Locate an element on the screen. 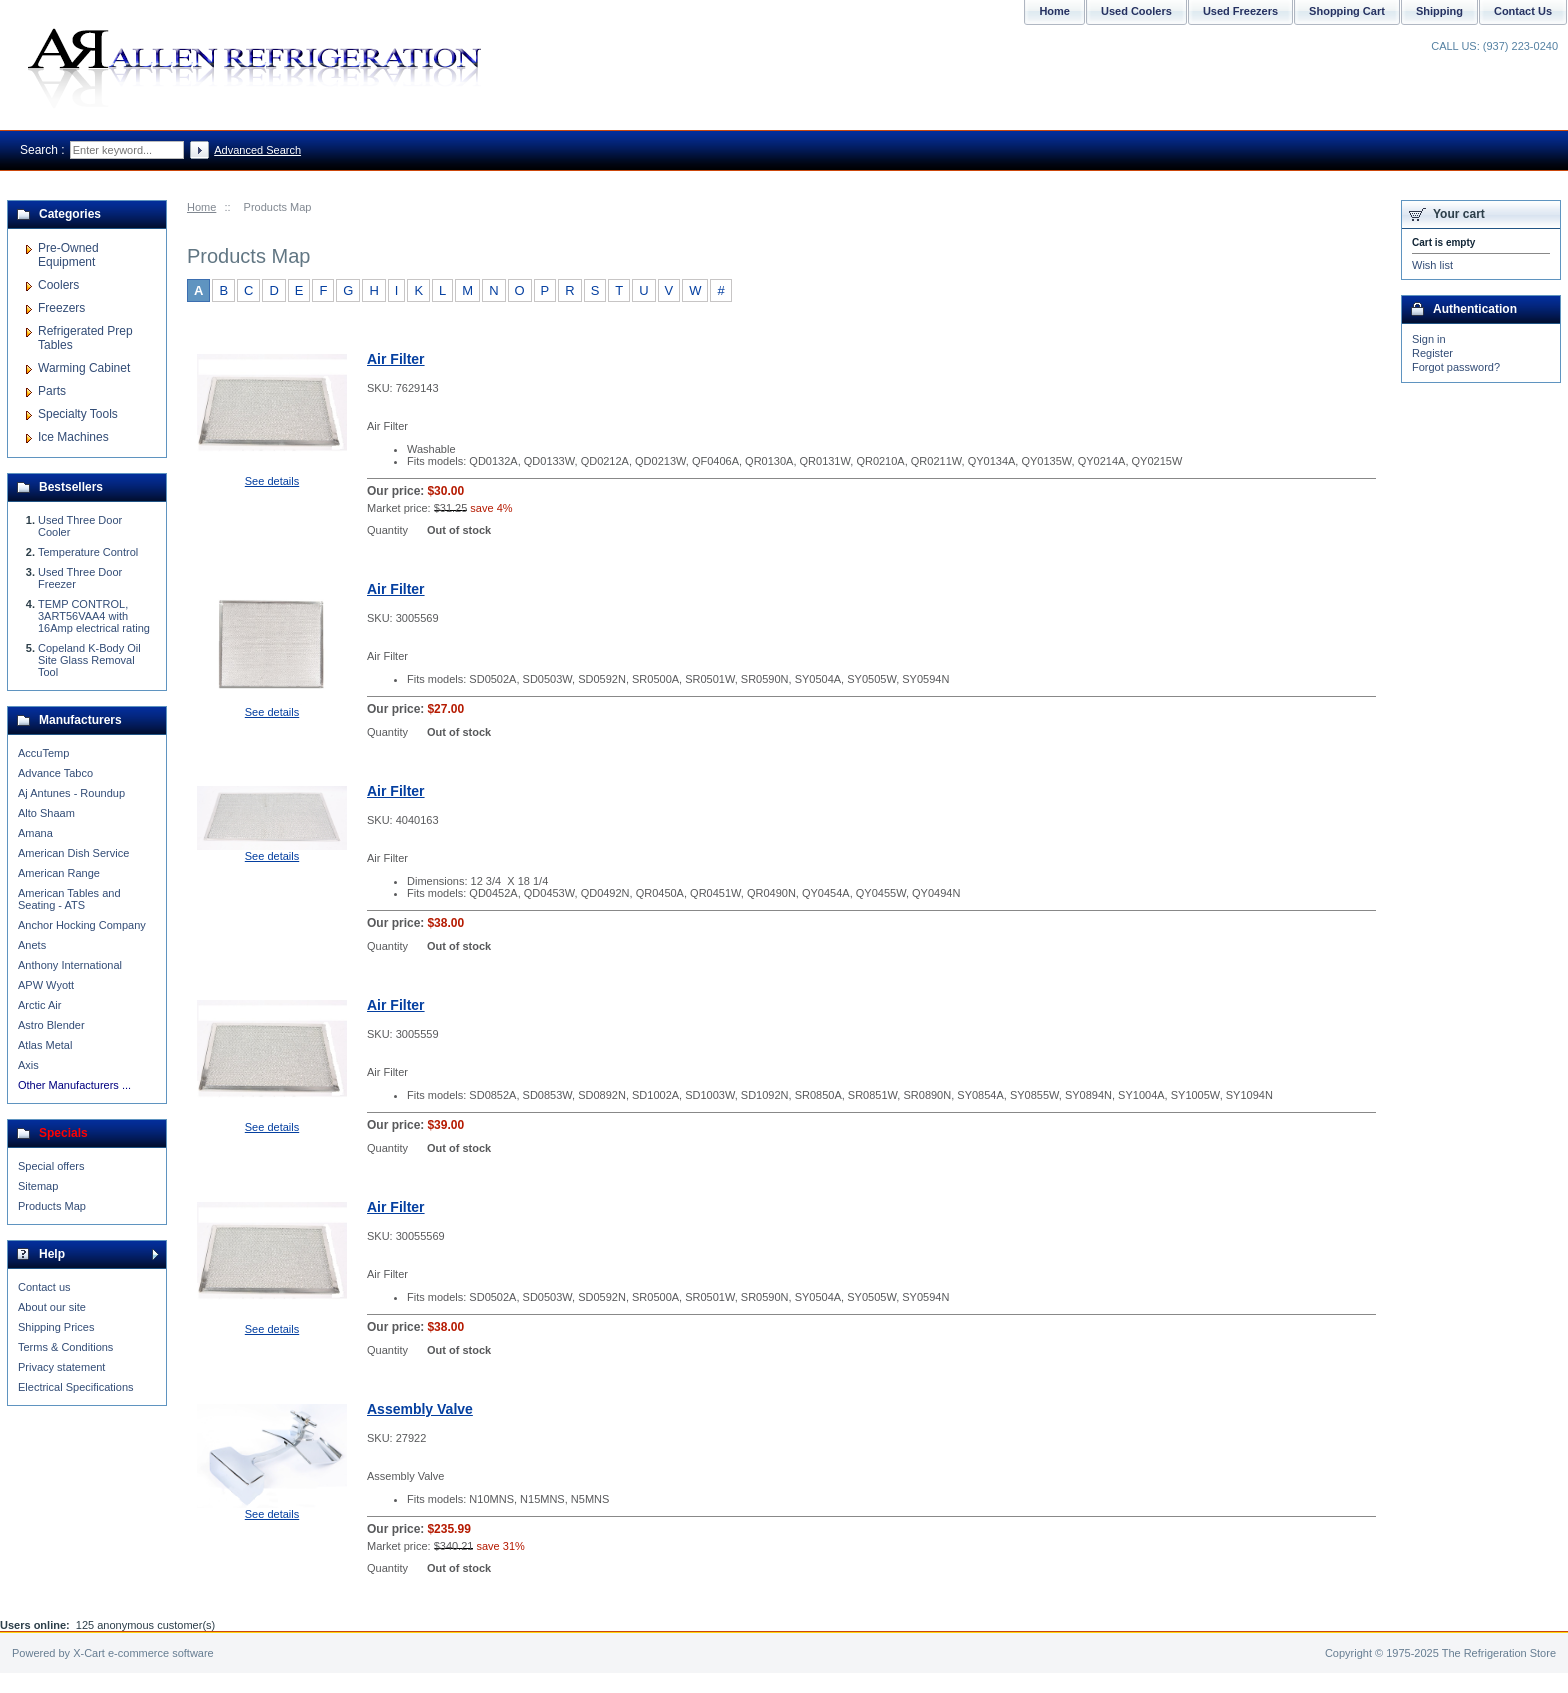  Shipping is located at coordinates (1439, 11).